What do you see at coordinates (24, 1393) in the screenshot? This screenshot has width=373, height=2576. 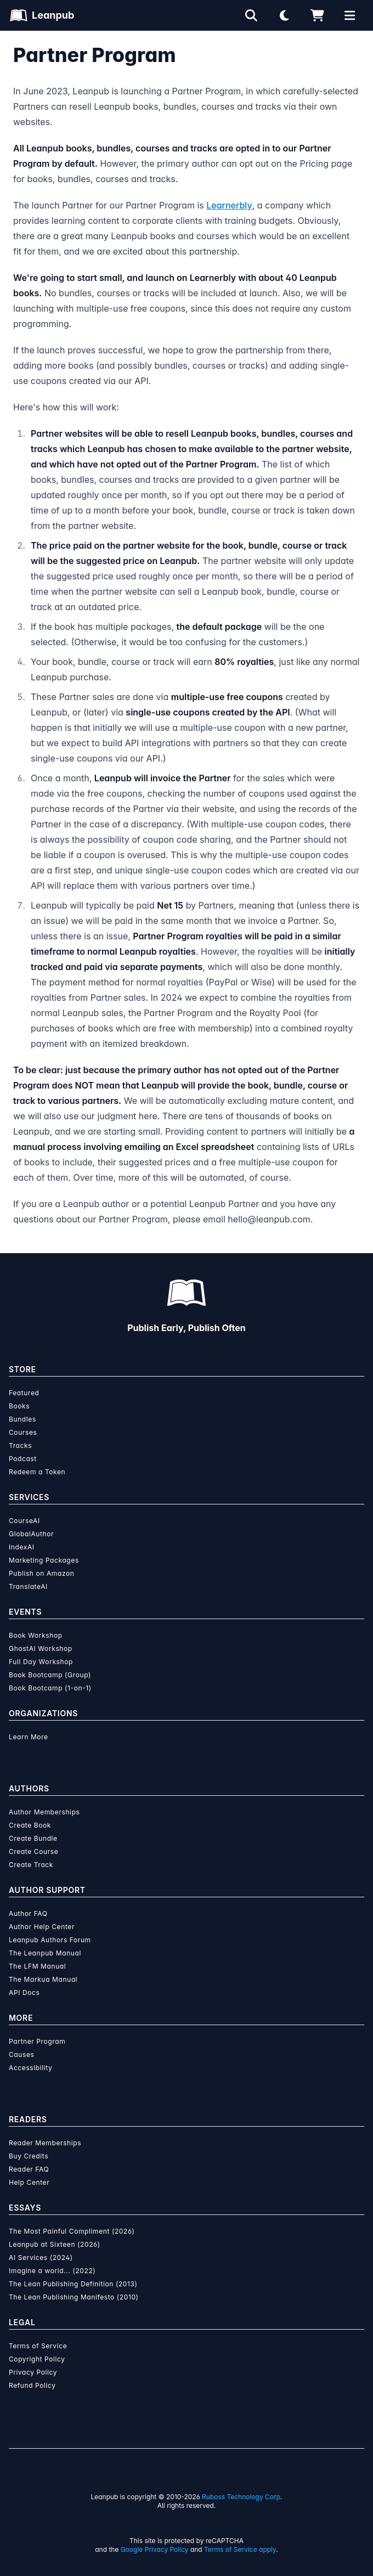 I see `Featured` at bounding box center [24, 1393].